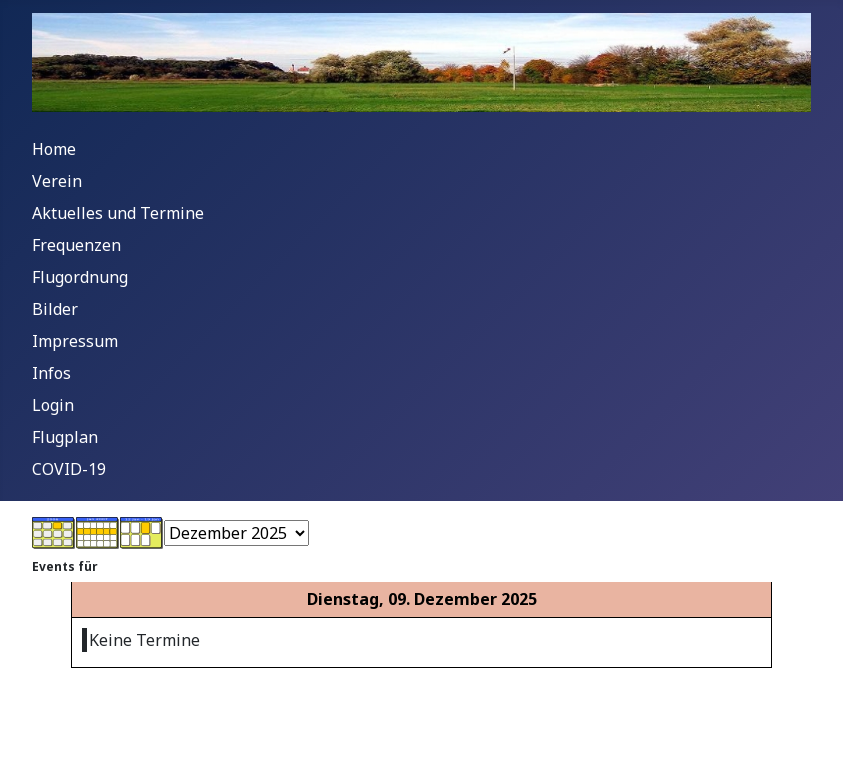 This screenshot has height=772, width=843. I want to click on Aktuelles und Termine, so click(118, 213).